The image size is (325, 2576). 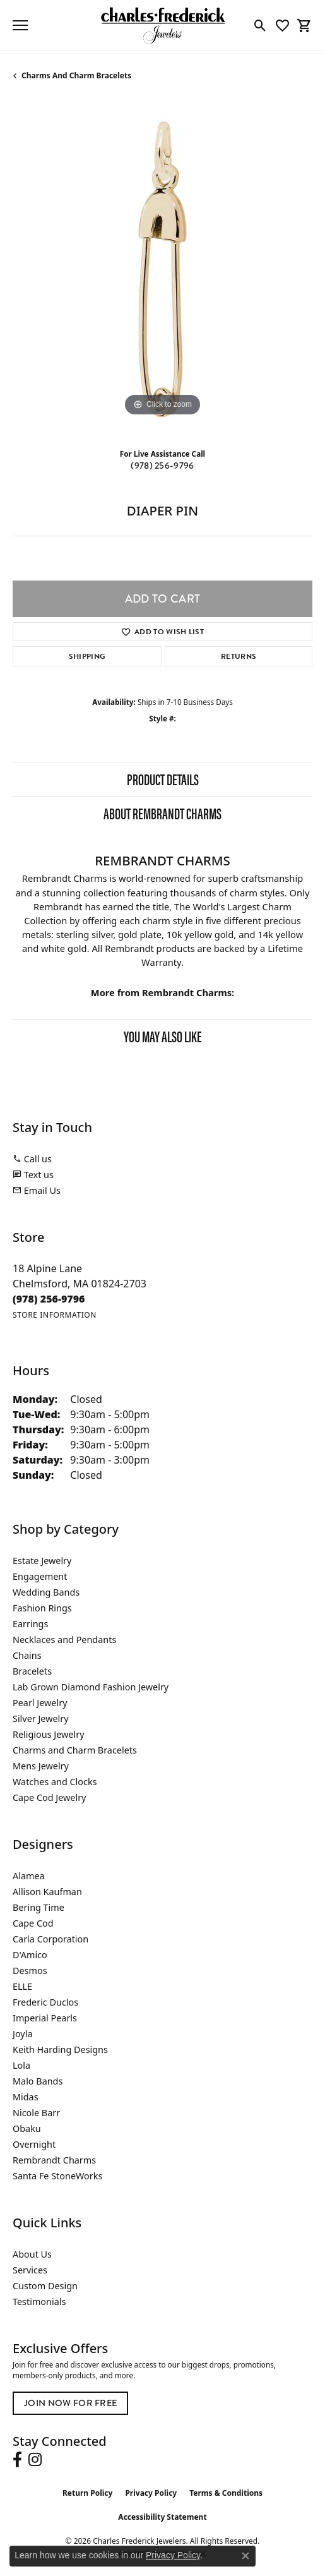 What do you see at coordinates (36, 2113) in the screenshot?
I see `Nicole Barr [menuitem]` at bounding box center [36, 2113].